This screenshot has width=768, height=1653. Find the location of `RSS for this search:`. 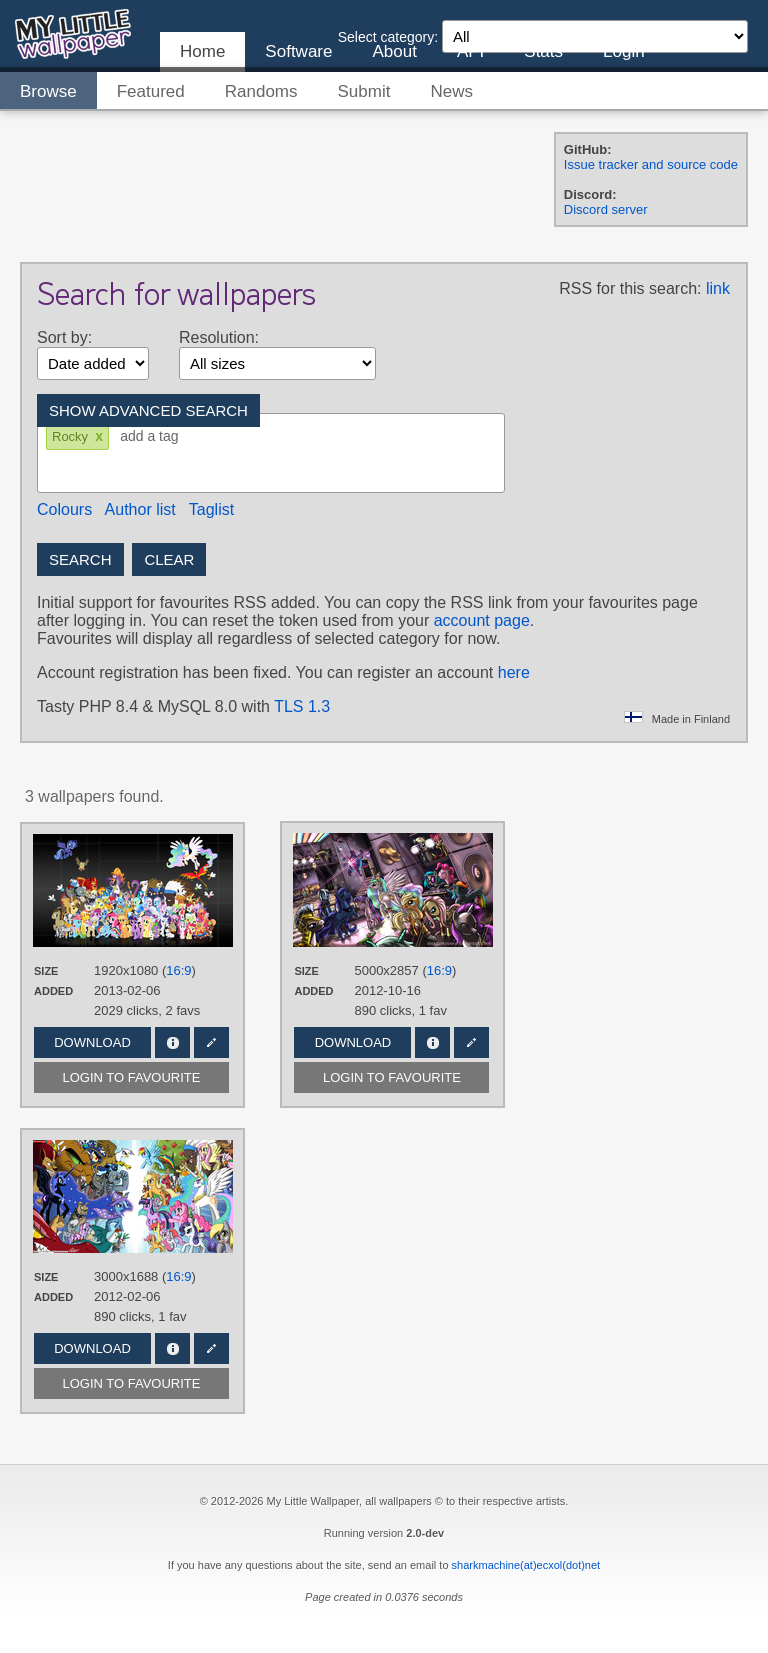

RSS for this search: is located at coordinates (630, 288).